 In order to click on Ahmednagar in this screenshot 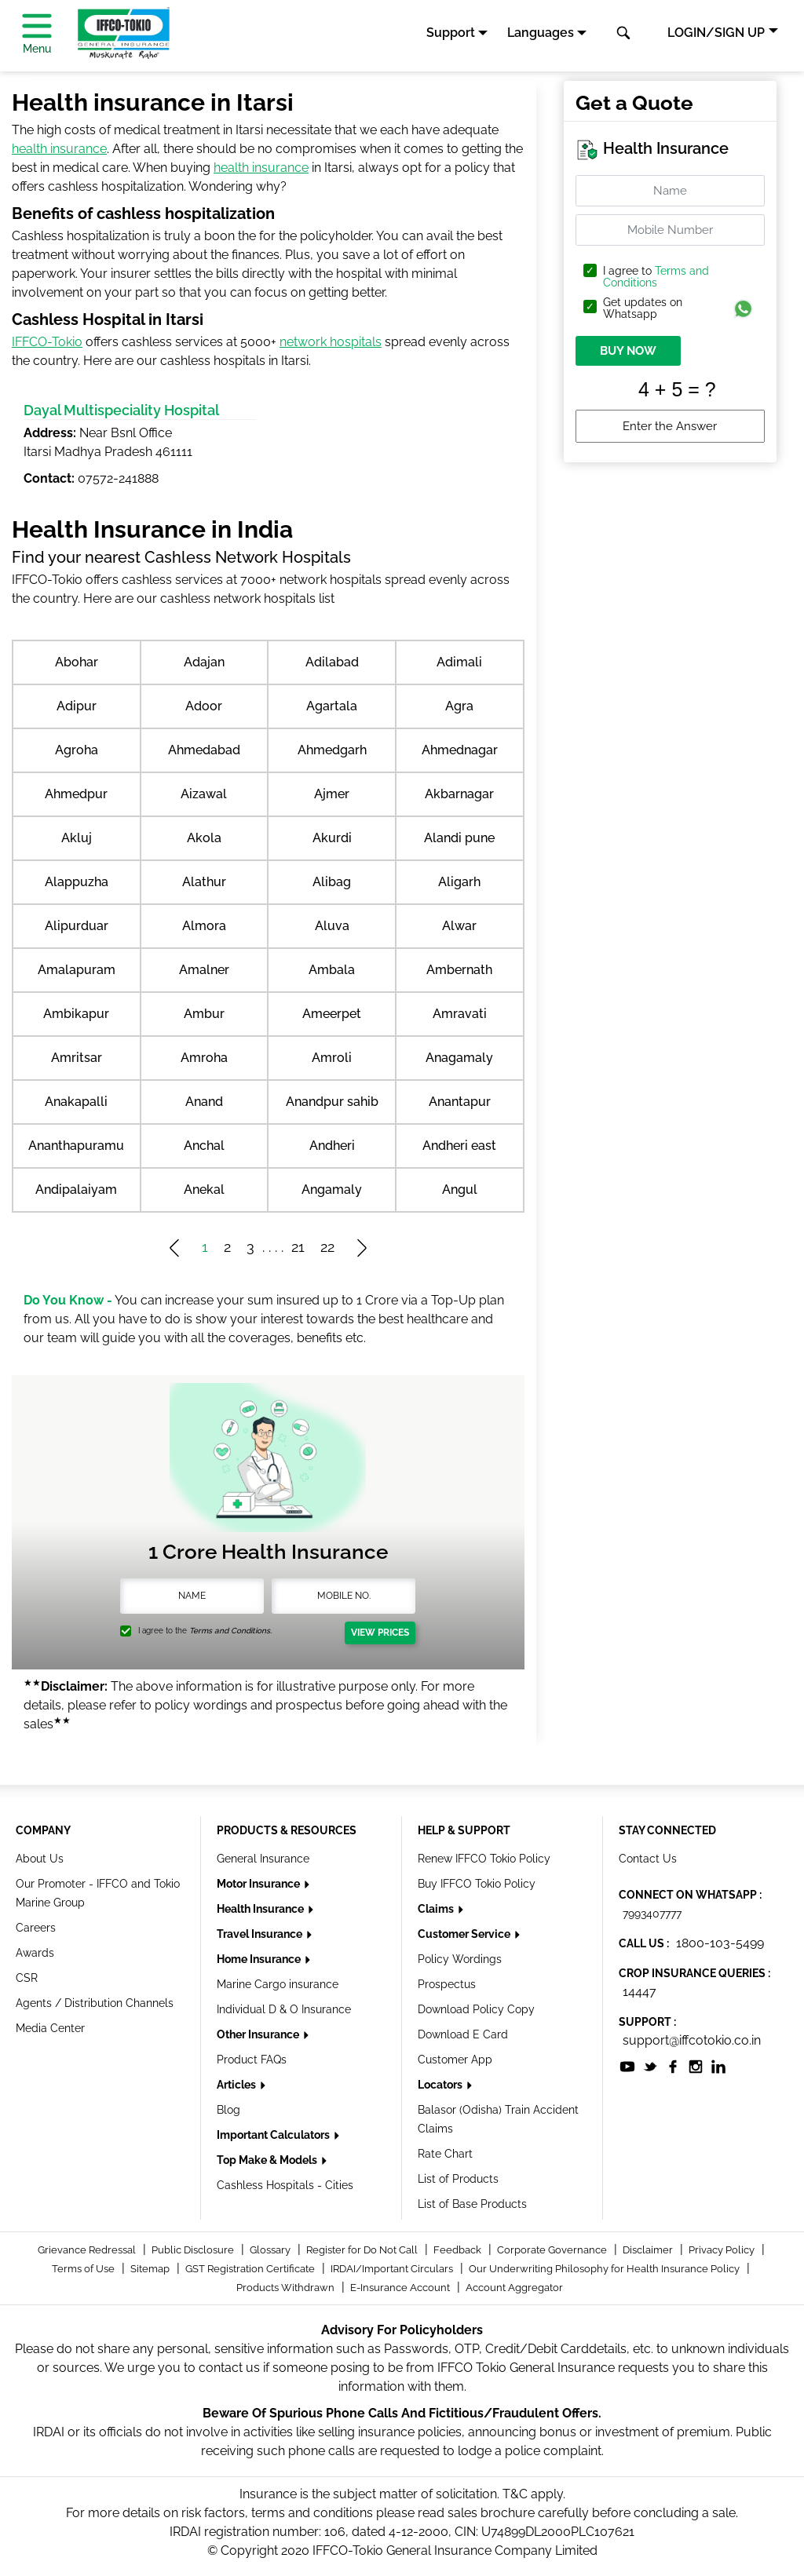, I will do `click(460, 750)`.